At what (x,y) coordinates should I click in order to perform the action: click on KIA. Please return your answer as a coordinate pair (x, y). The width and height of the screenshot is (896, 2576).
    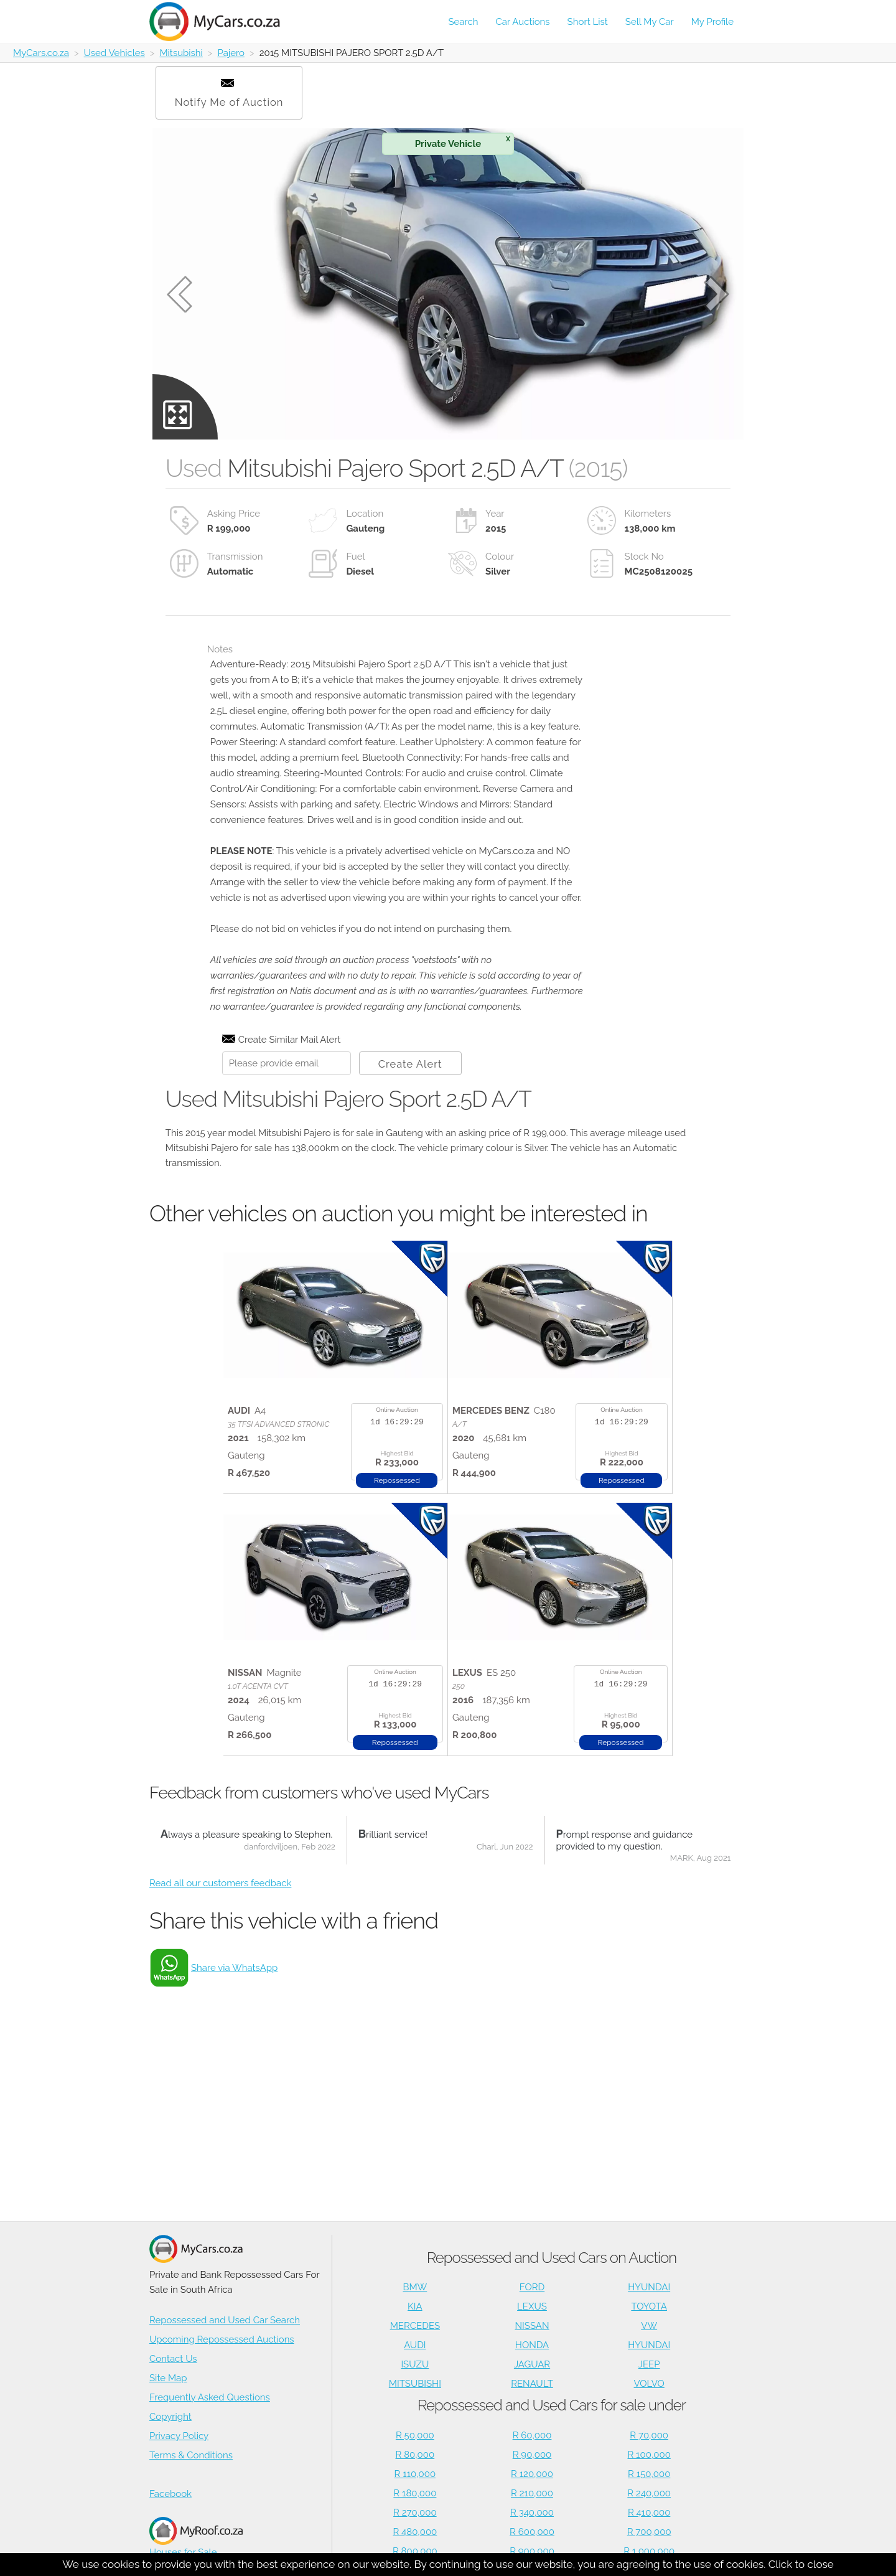
    Looking at the image, I should click on (415, 2306).